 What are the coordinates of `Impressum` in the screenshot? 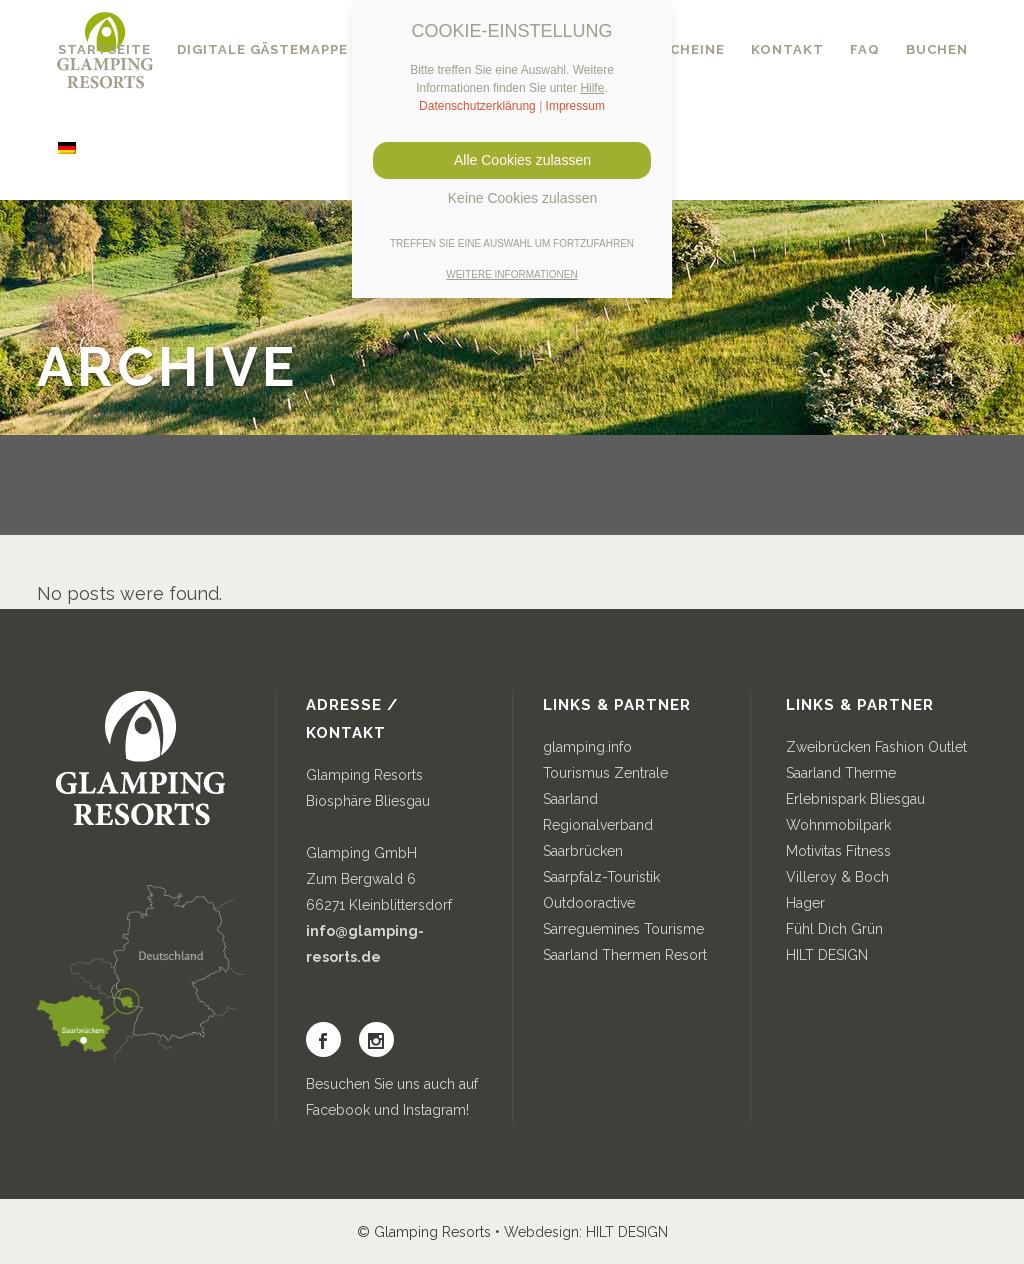 It's located at (575, 106).